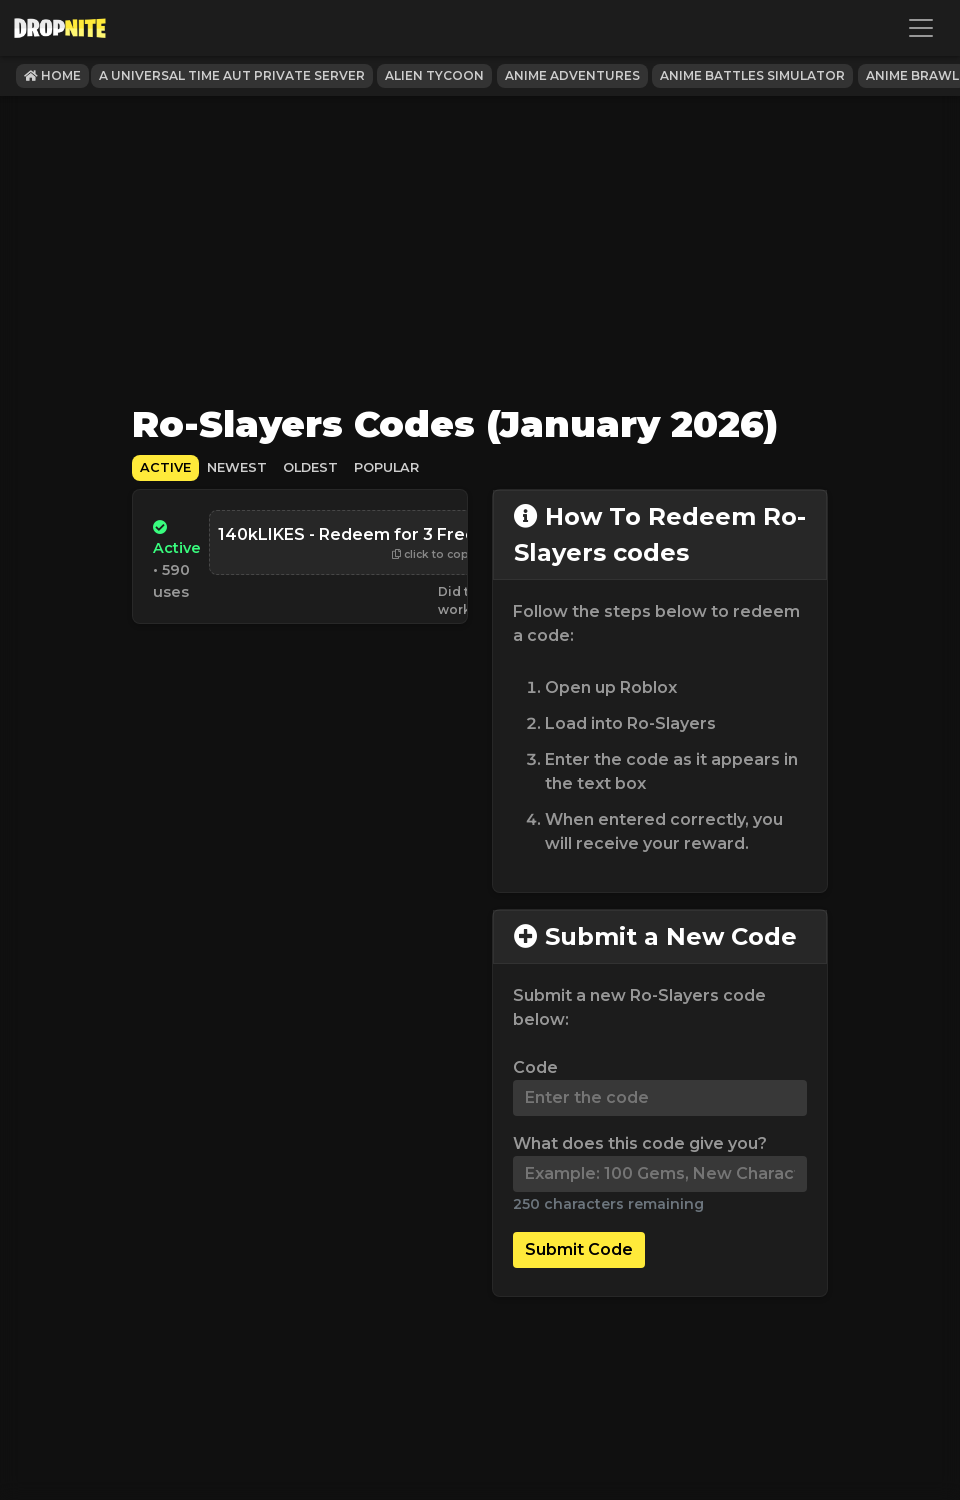  Describe the element at coordinates (165, 467) in the screenshot. I see `Active` at that location.